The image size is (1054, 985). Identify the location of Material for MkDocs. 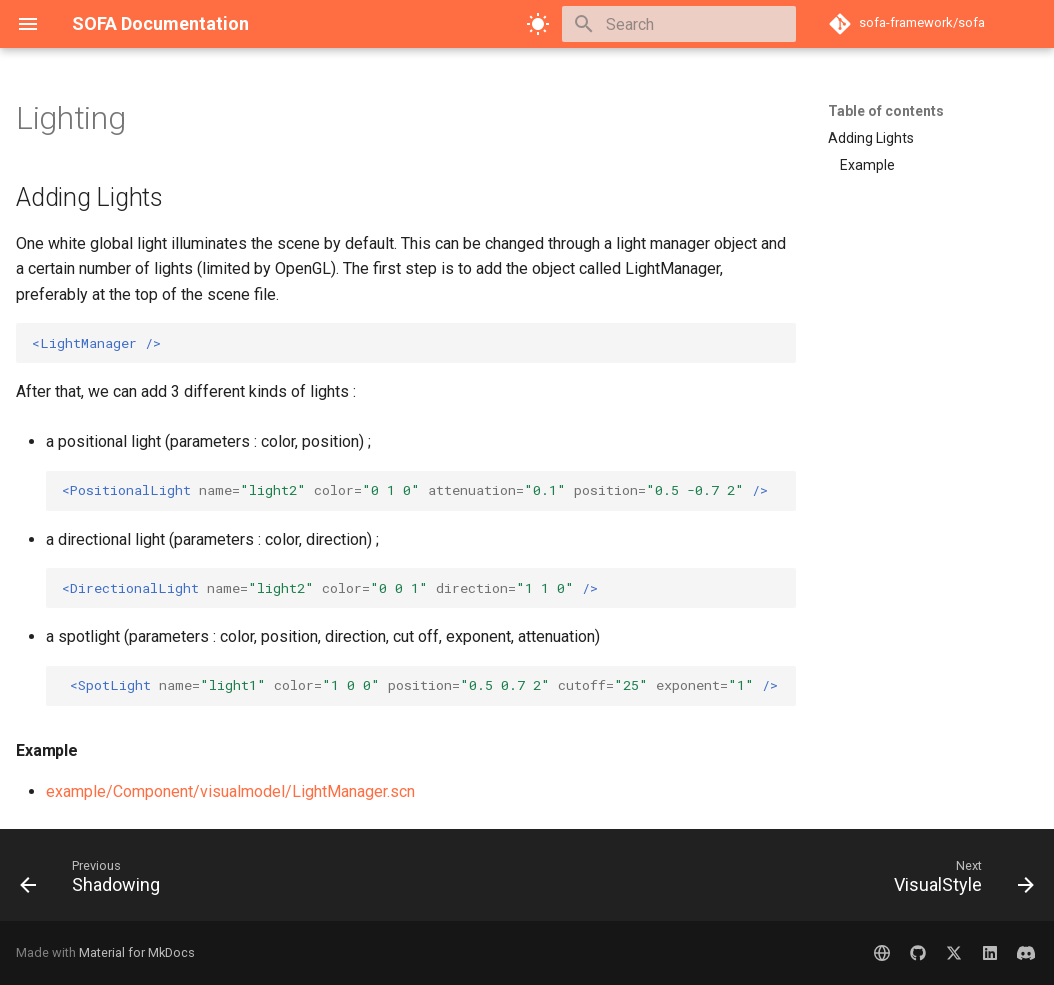
(137, 952).